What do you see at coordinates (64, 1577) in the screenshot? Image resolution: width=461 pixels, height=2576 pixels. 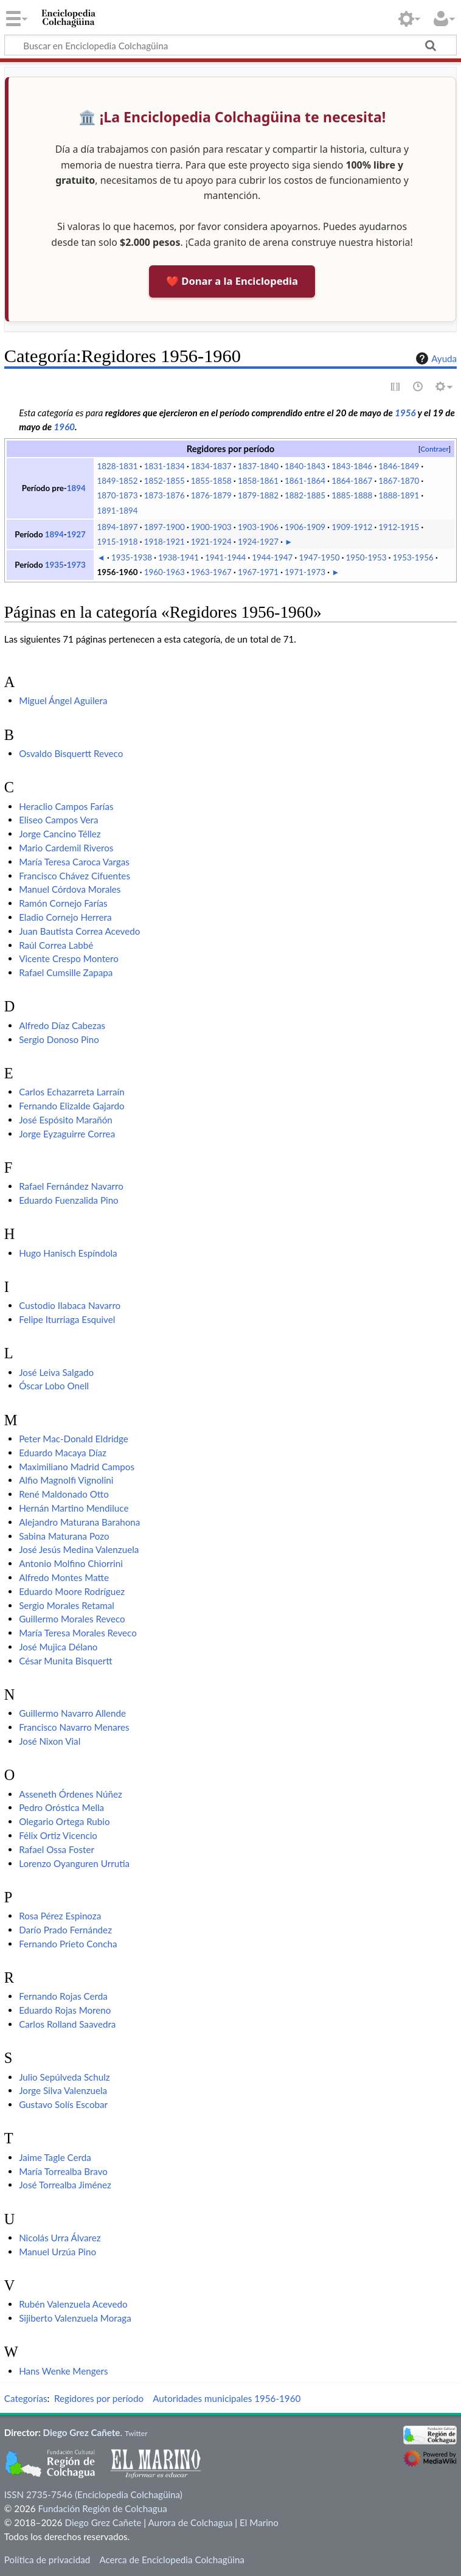 I see `Alfredo Montes Matte` at bounding box center [64, 1577].